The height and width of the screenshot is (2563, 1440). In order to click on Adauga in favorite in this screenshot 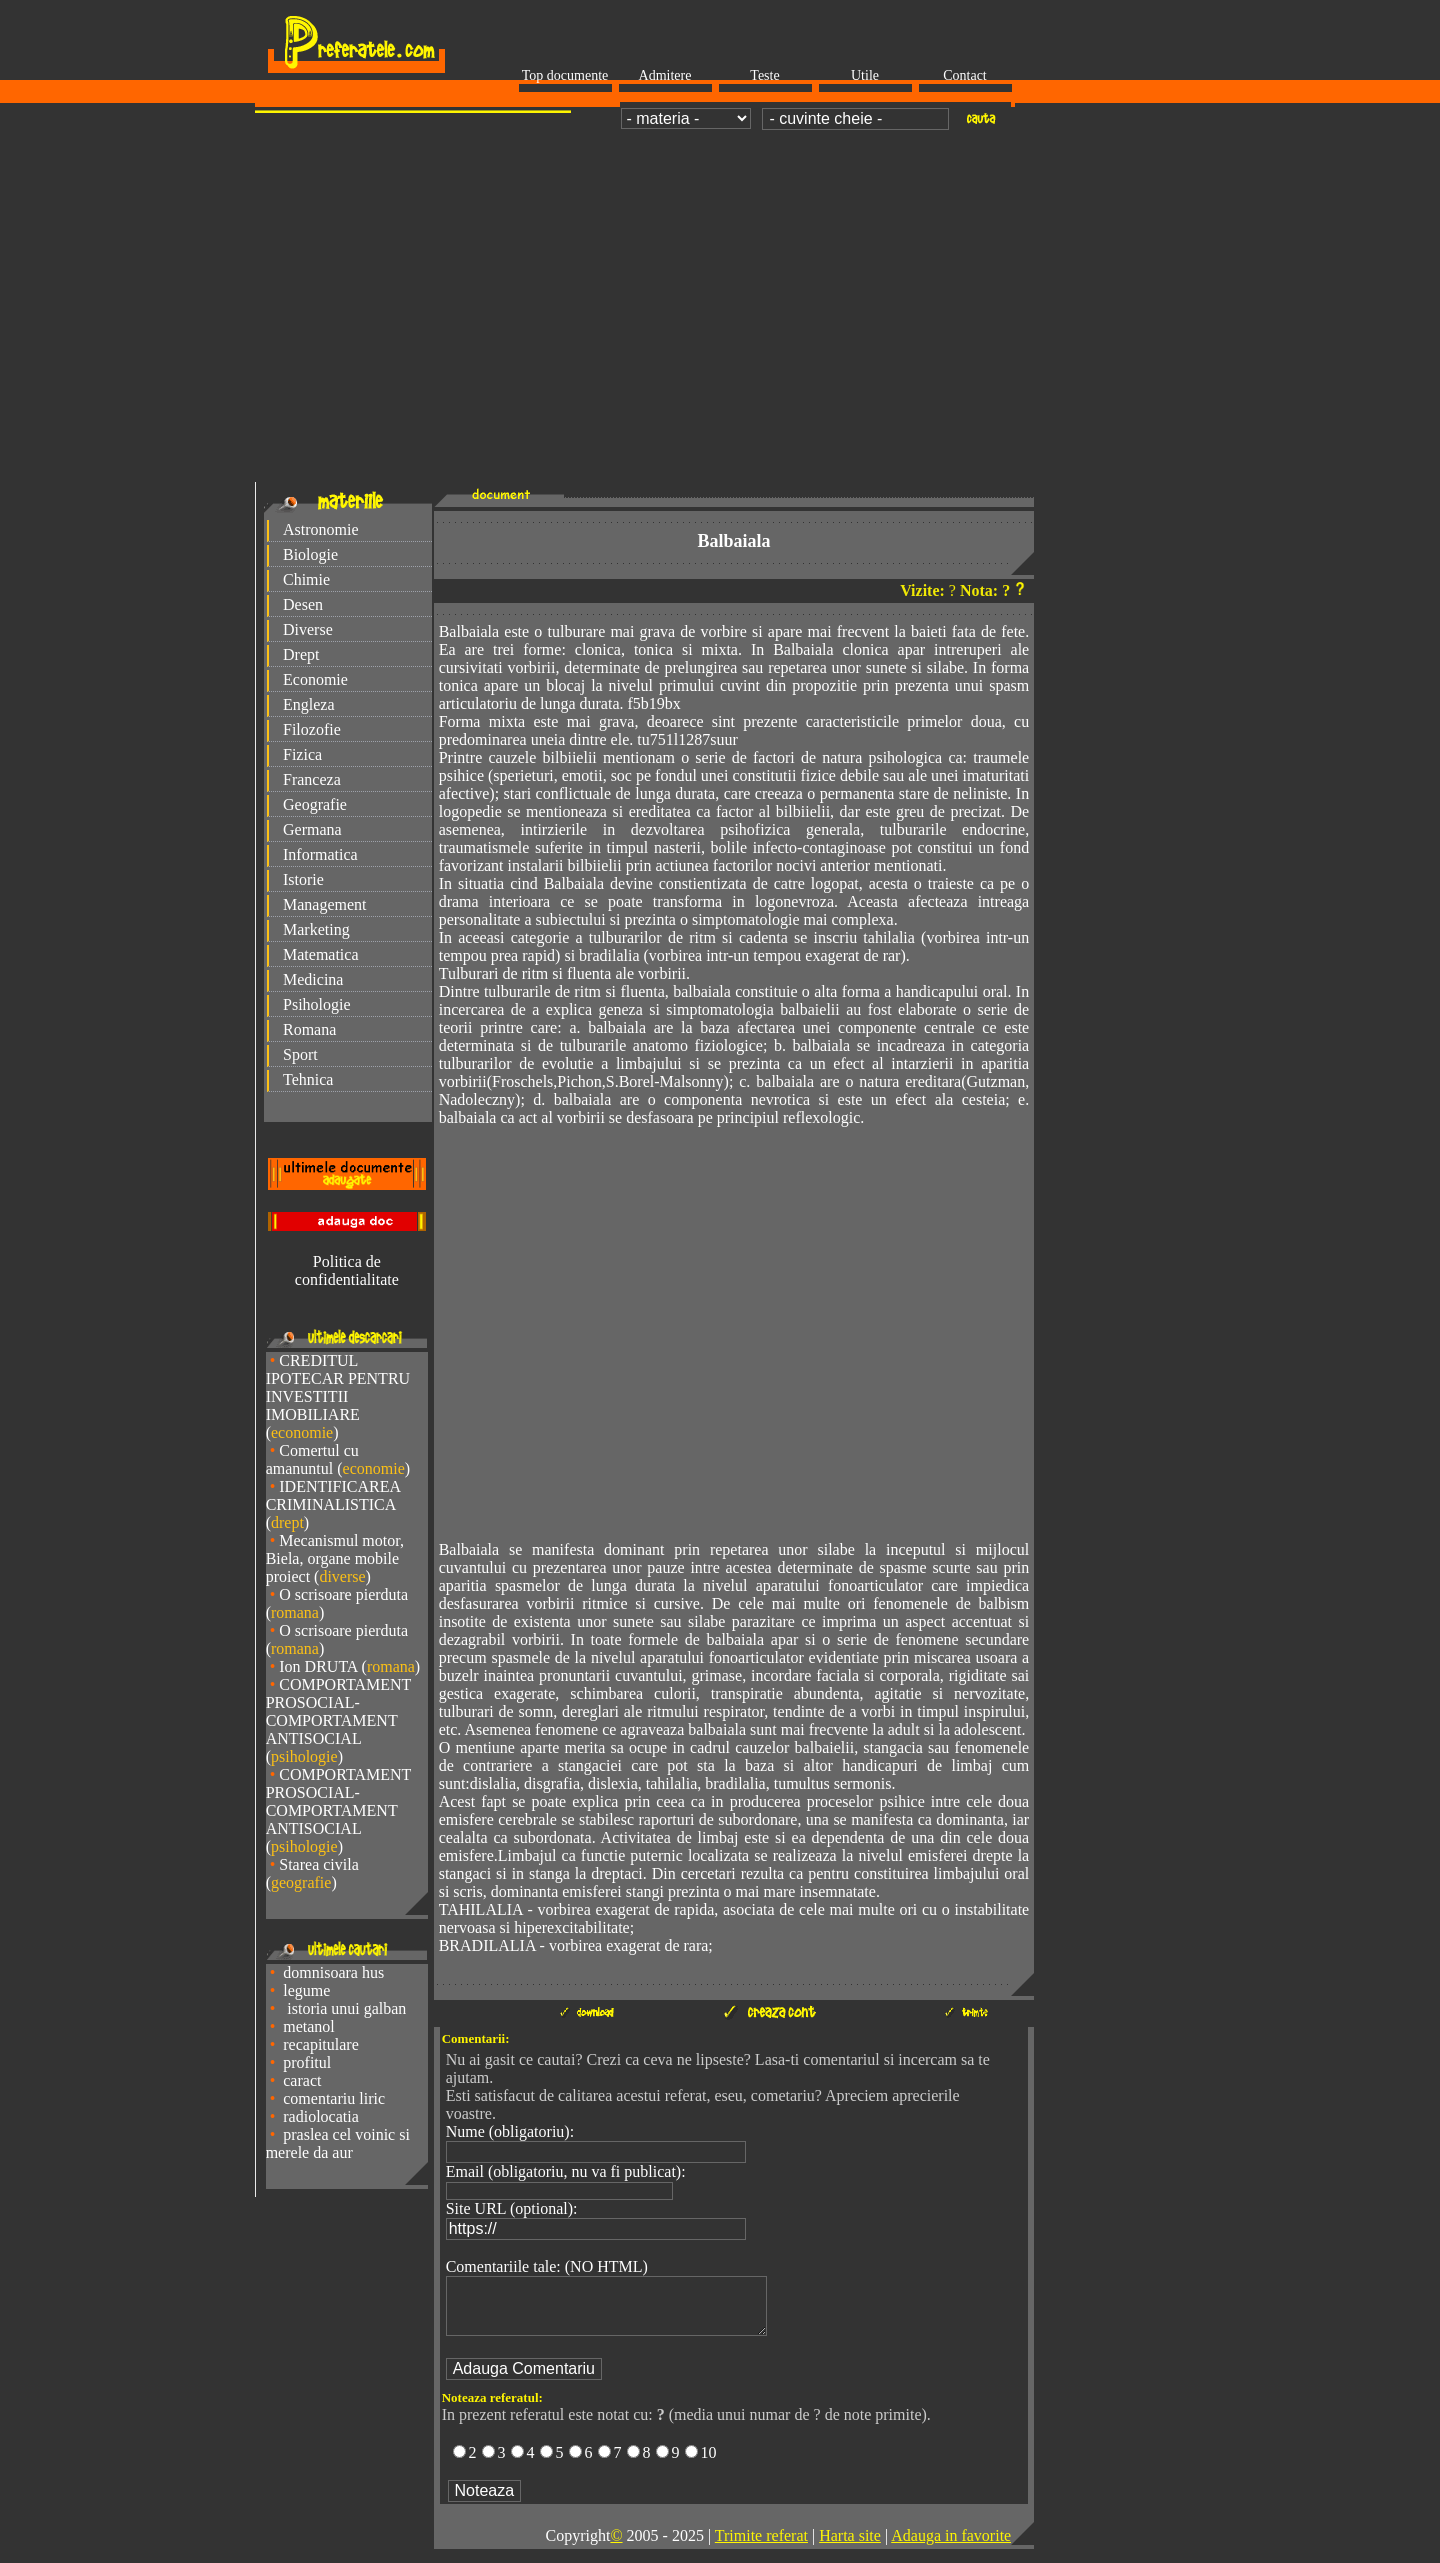, I will do `click(951, 2547)`.